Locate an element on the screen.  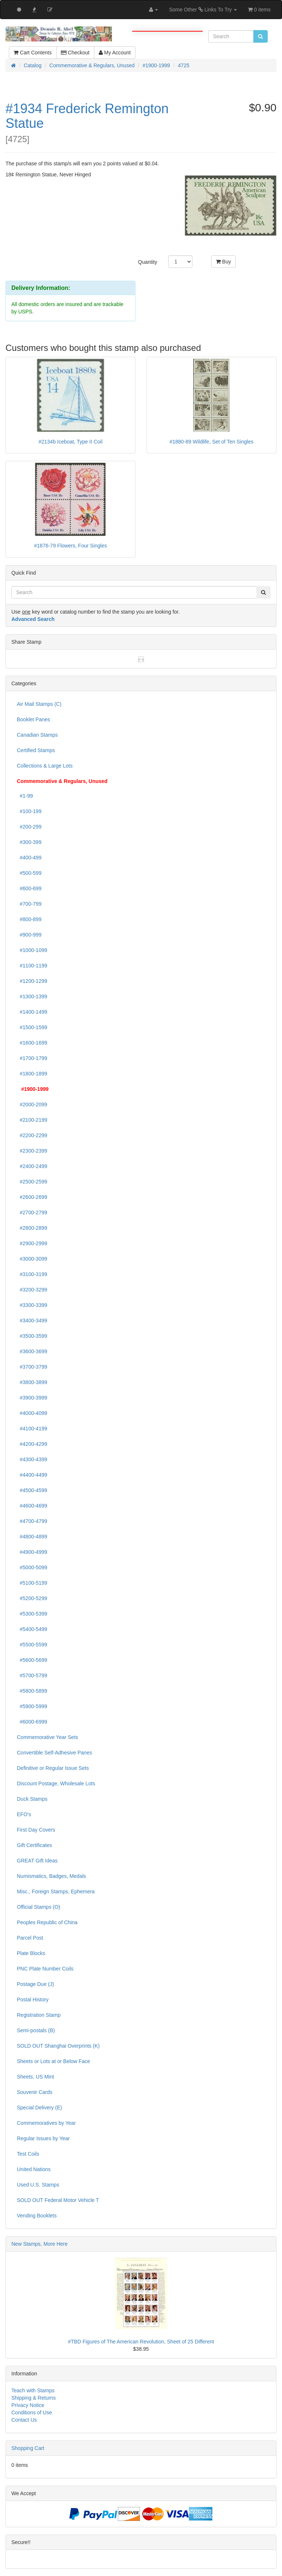
#600-699 is located at coordinates (29, 888).